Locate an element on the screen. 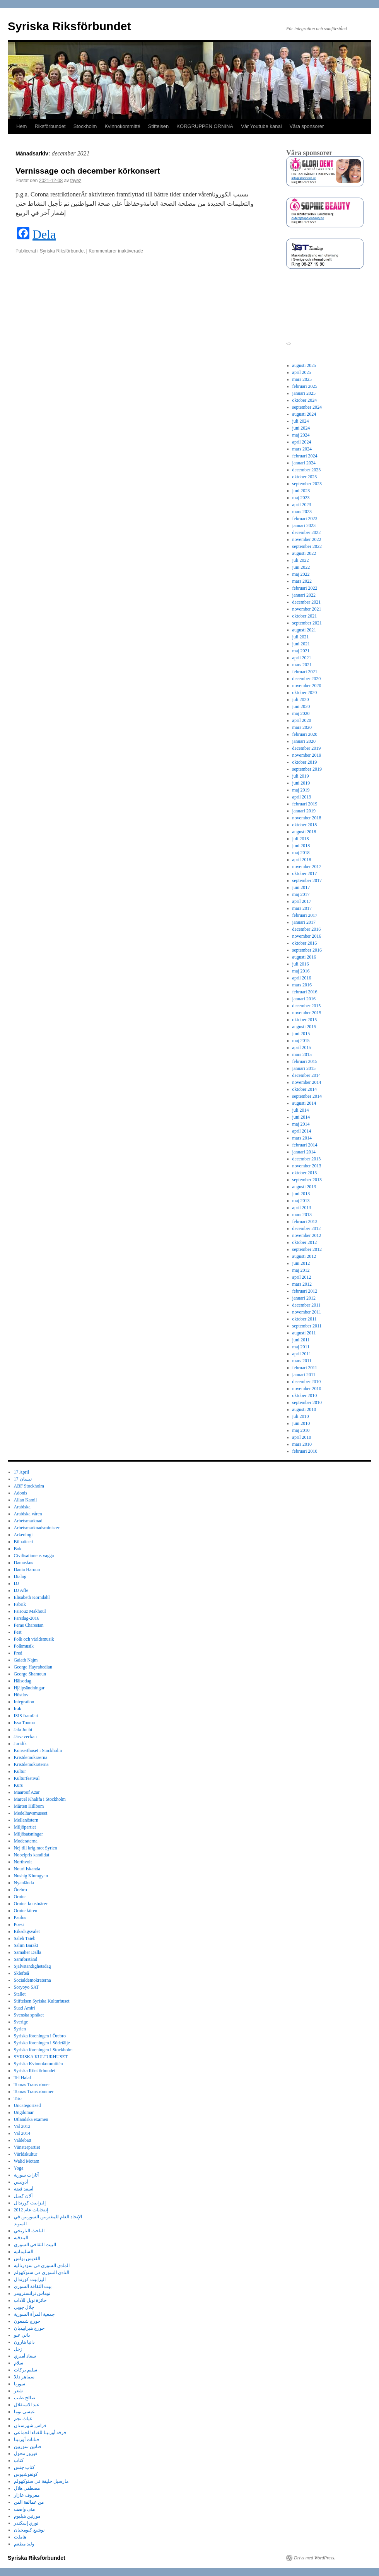  maj 2023 is located at coordinates (301, 497).